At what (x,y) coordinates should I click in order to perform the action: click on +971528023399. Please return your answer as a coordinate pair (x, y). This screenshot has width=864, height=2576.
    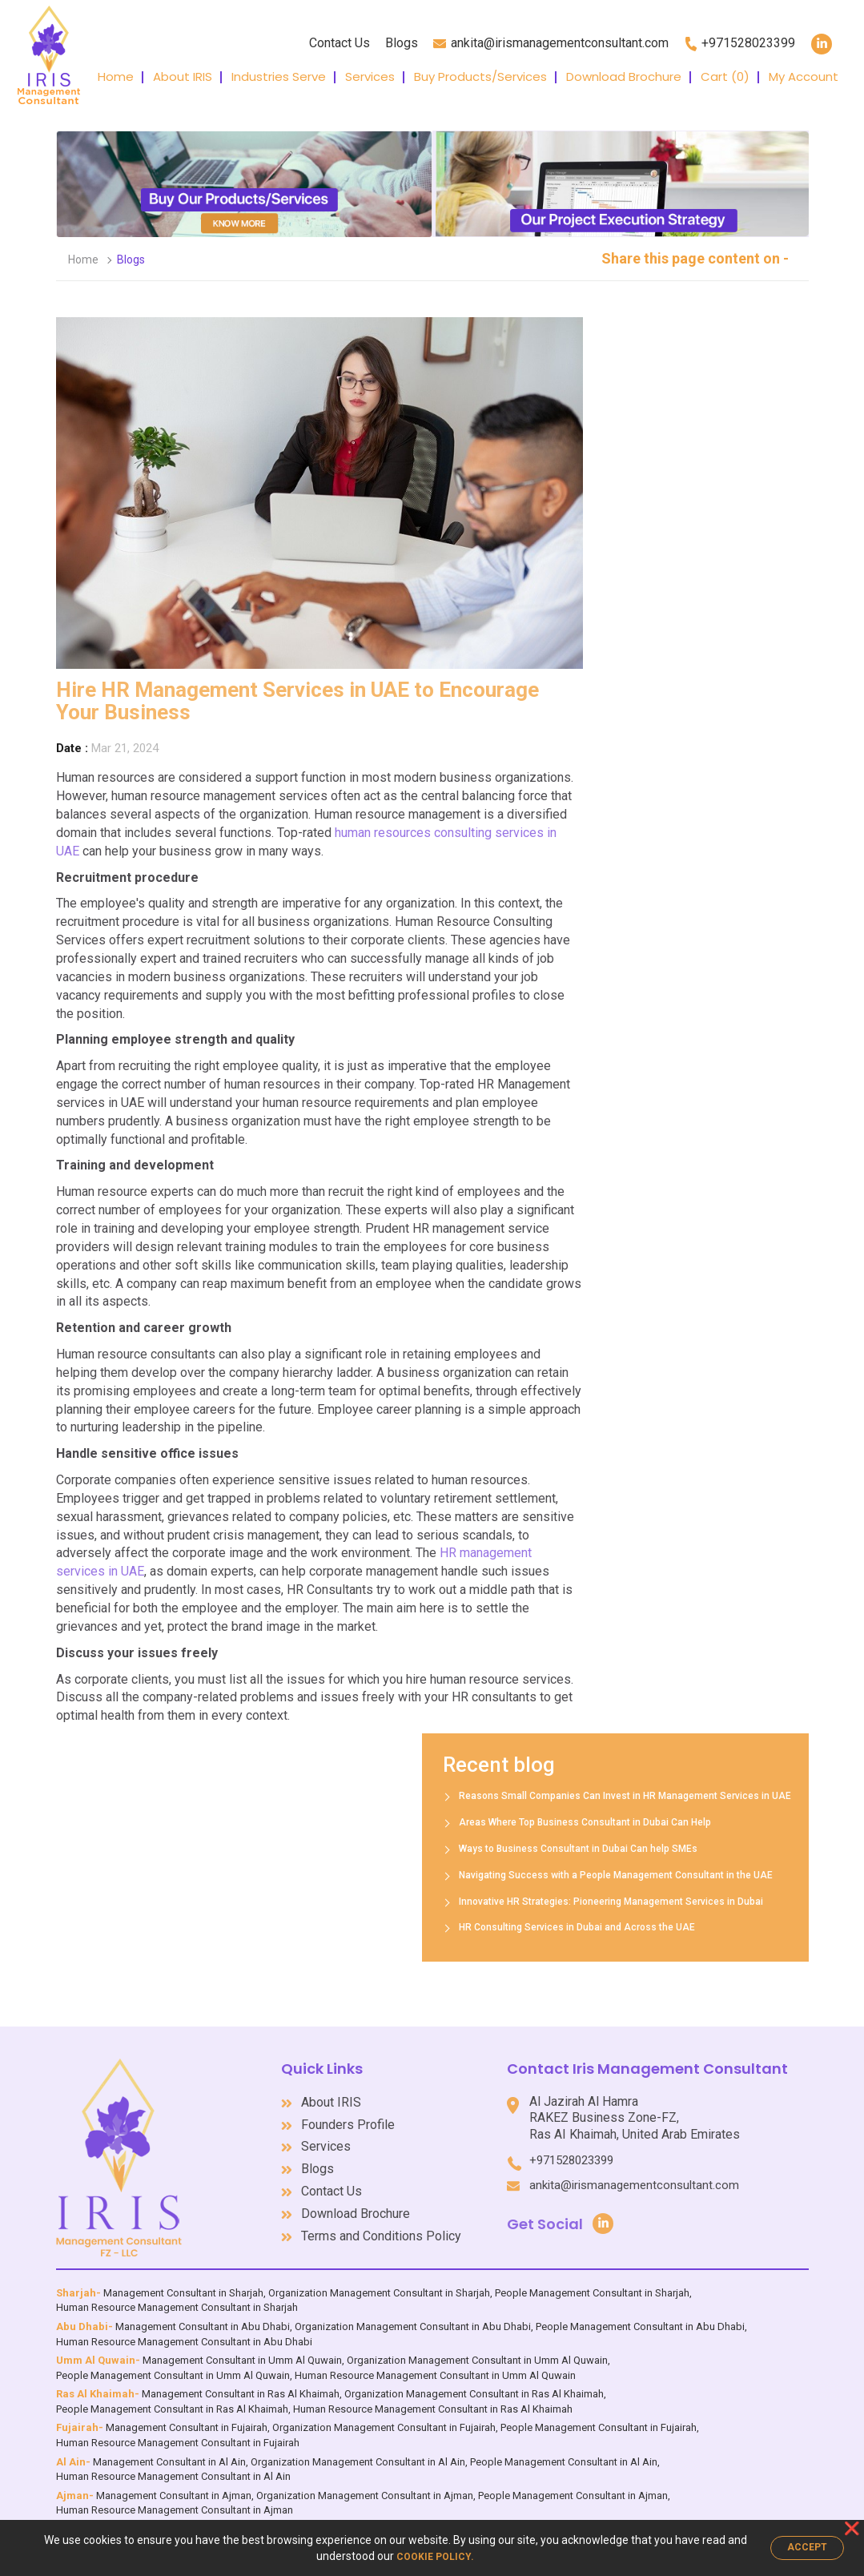
    Looking at the image, I should click on (635, 2151).